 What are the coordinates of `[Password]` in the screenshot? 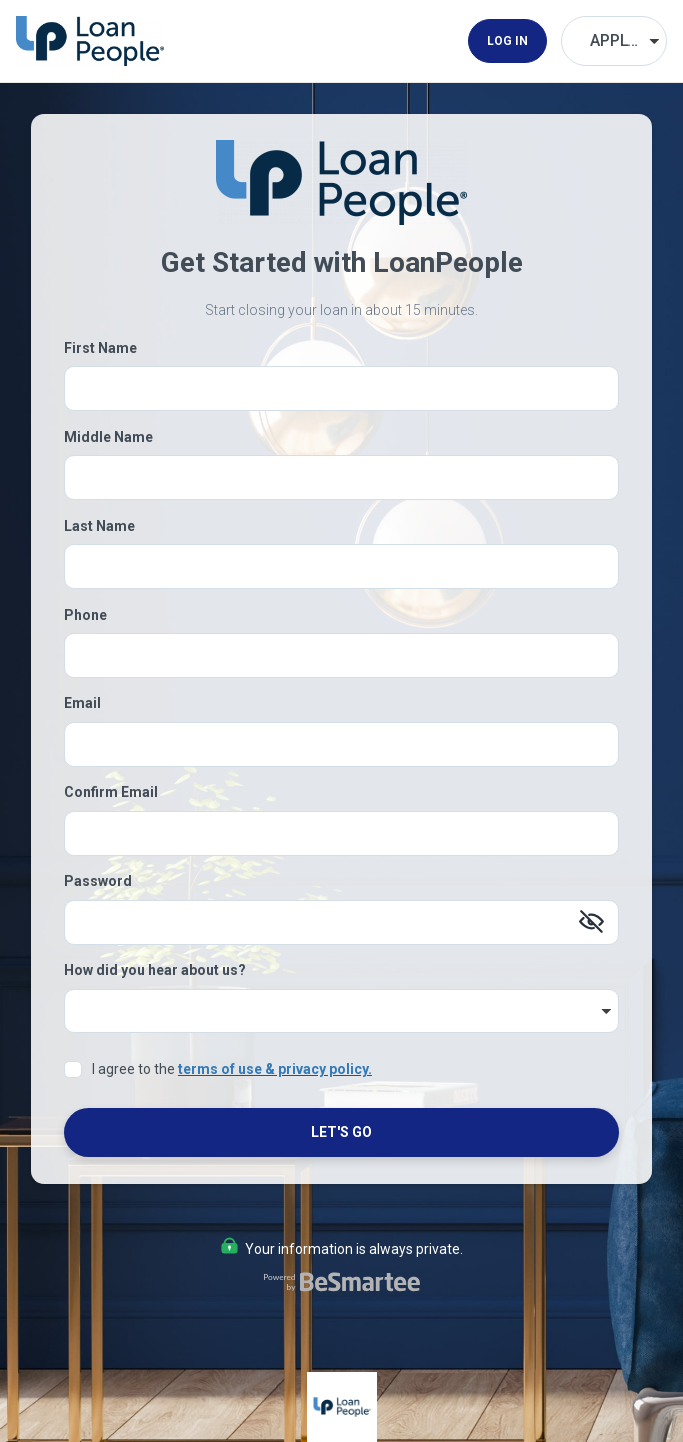 It's located at (341, 922).